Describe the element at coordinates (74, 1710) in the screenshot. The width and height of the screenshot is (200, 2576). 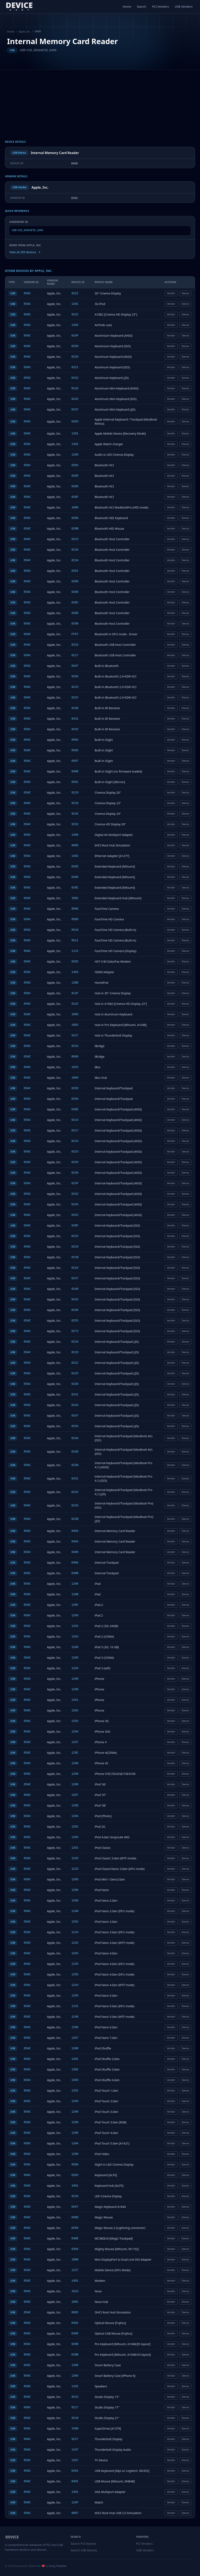
I see `12AC` at that location.